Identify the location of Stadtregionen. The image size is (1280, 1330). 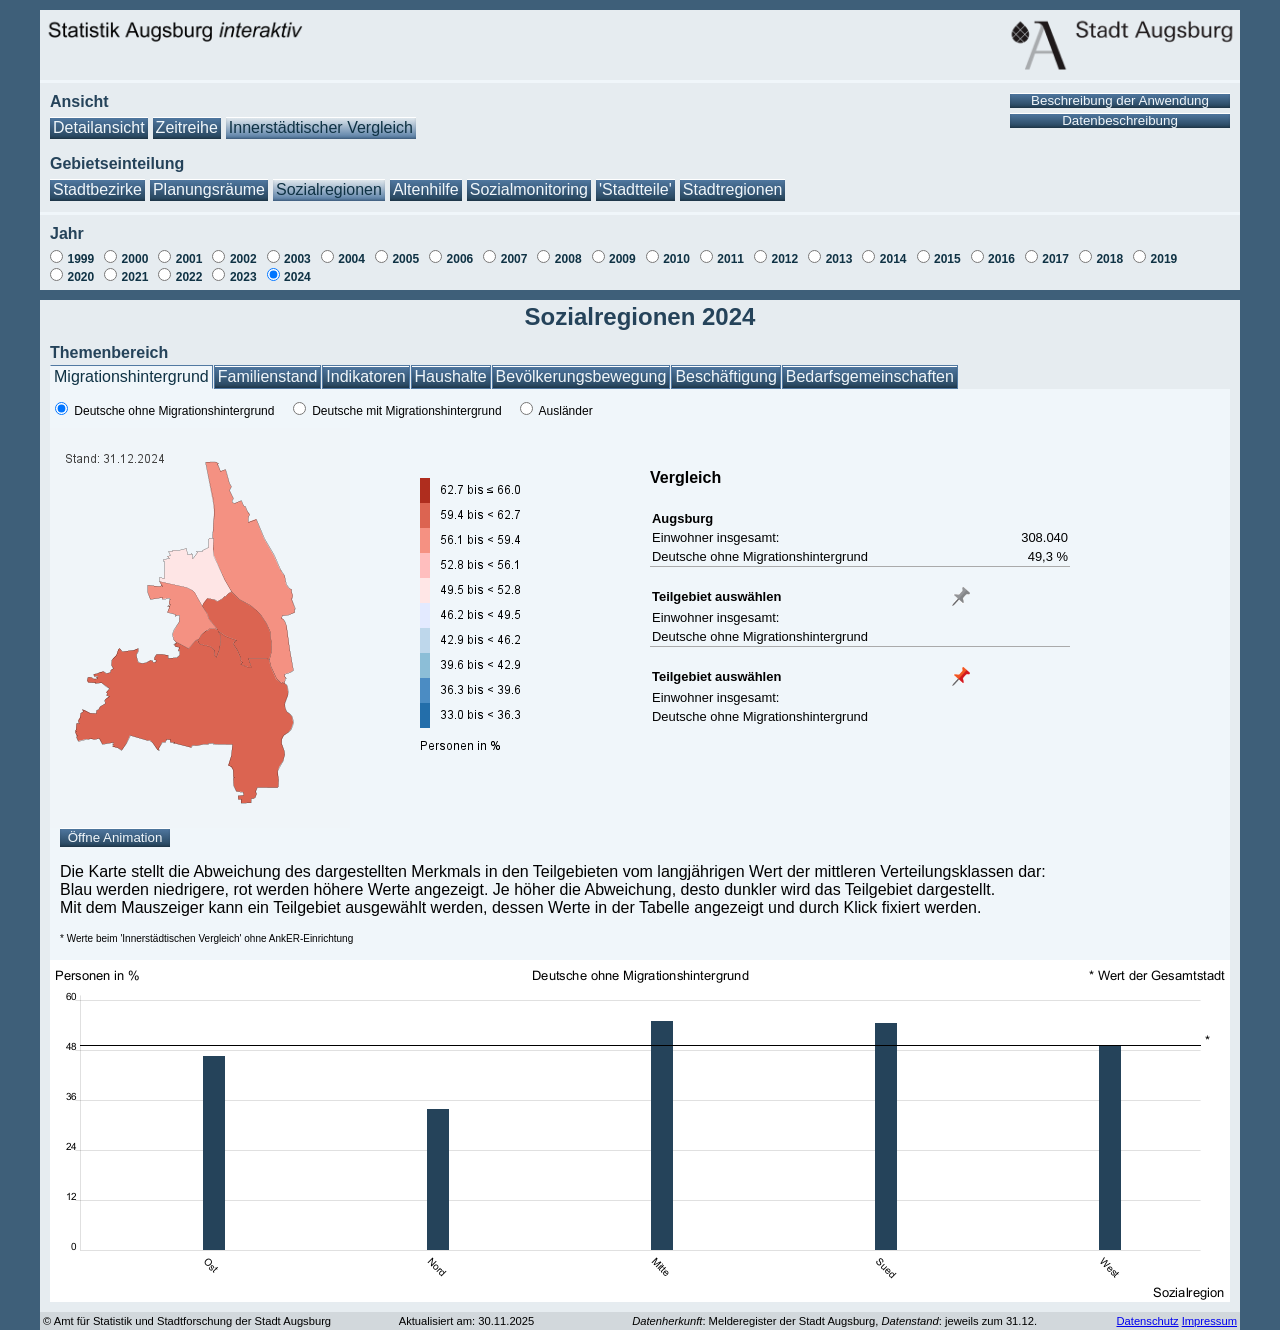
(733, 189).